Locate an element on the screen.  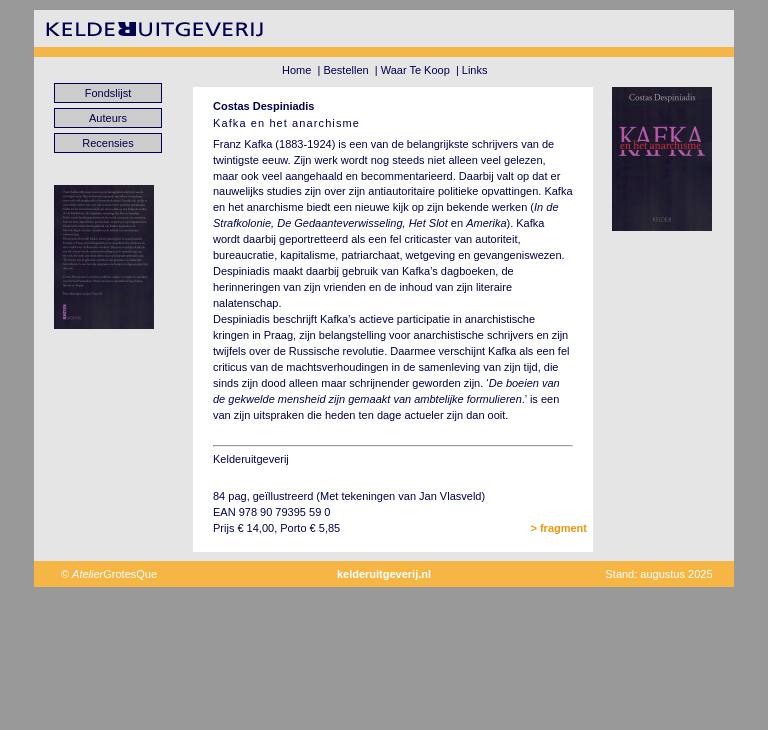
Recensies is located at coordinates (107, 143).